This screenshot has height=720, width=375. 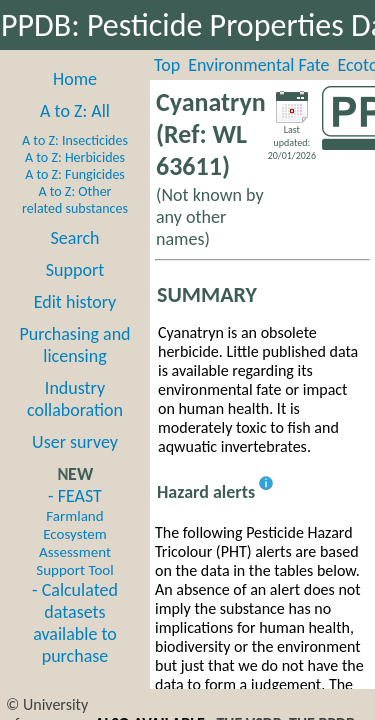 I want to click on Edit history, so click(x=75, y=302).